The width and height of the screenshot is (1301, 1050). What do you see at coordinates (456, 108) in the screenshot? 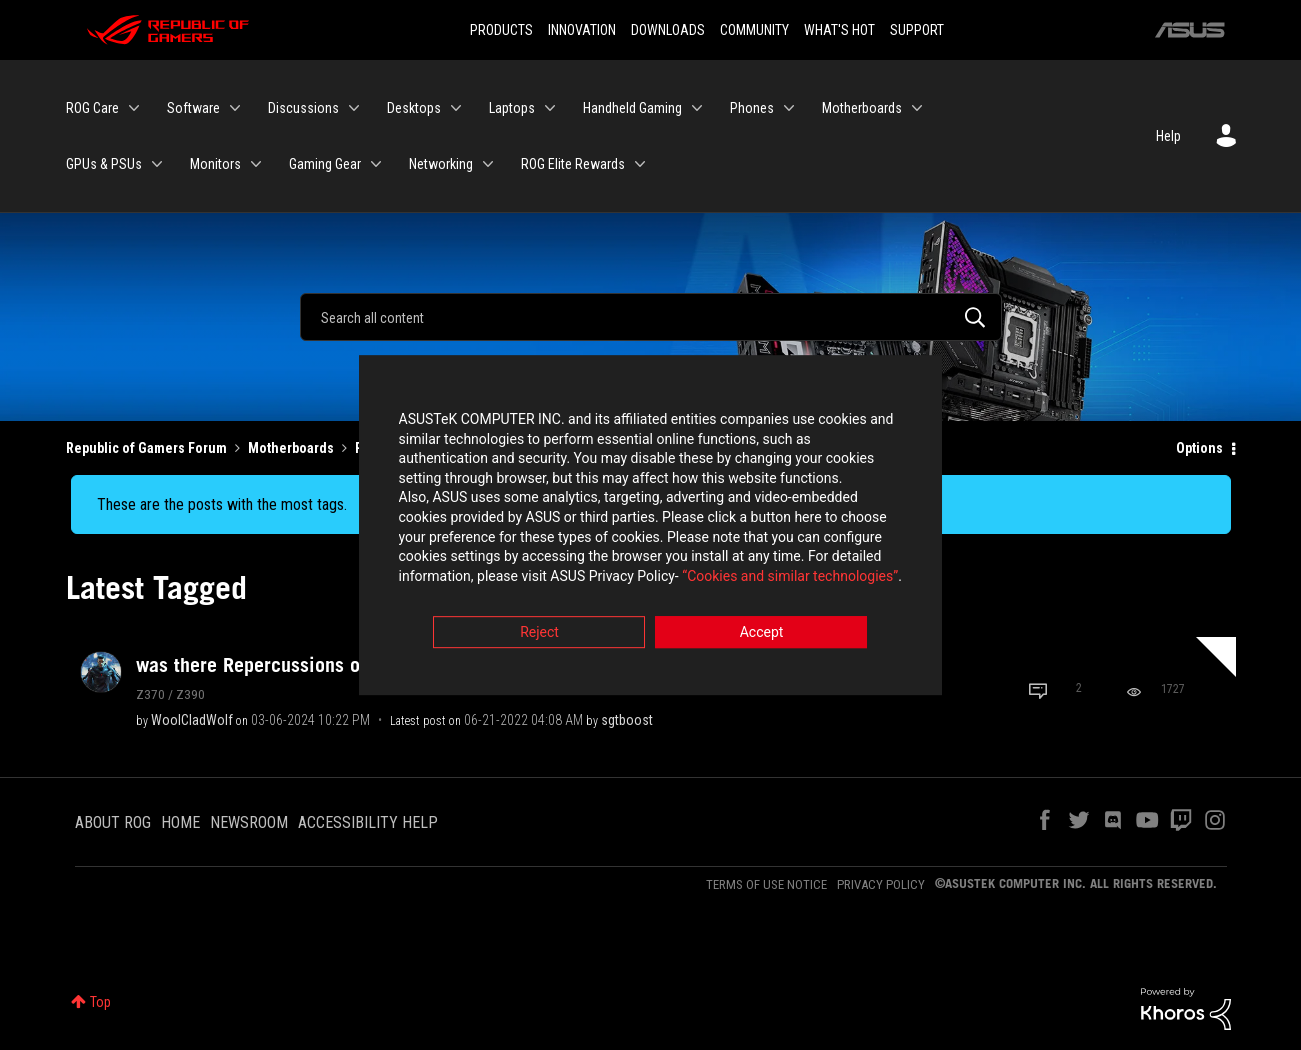
I see `[Expand View: Desktops]` at bounding box center [456, 108].